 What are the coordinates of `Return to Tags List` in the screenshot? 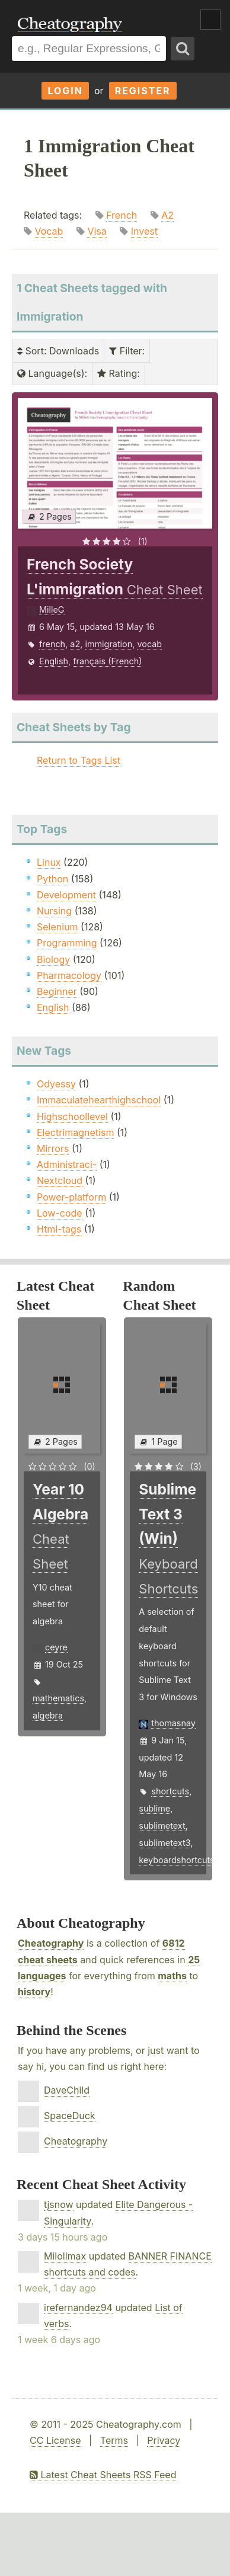 It's located at (78, 760).